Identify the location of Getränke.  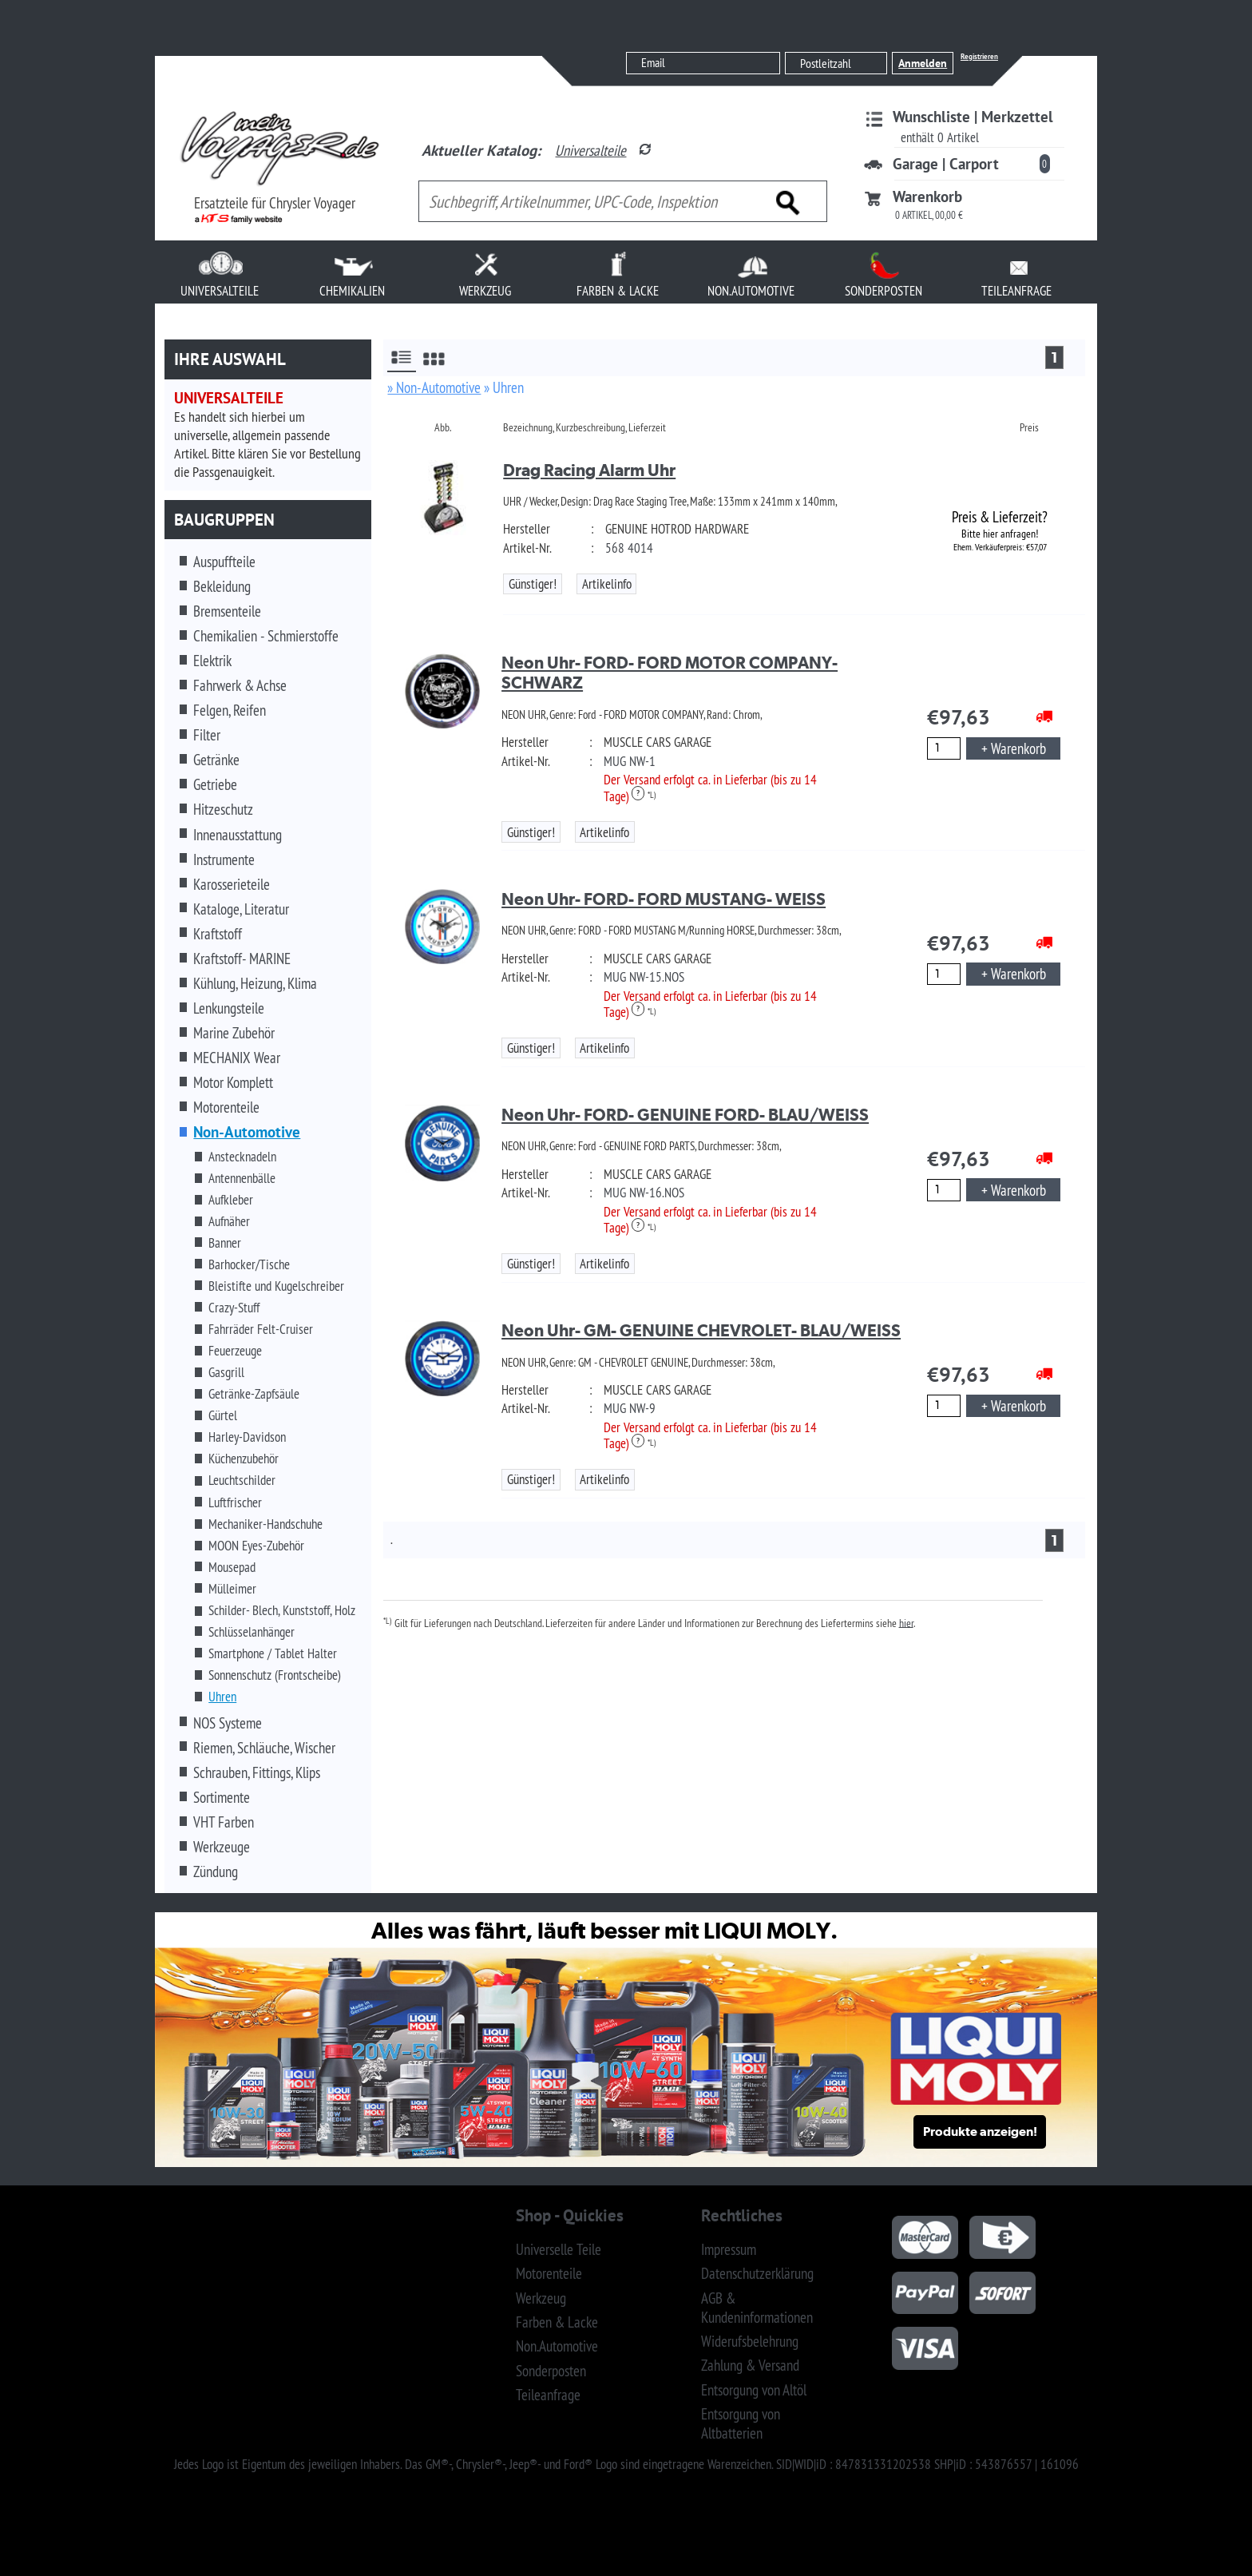
(216, 759).